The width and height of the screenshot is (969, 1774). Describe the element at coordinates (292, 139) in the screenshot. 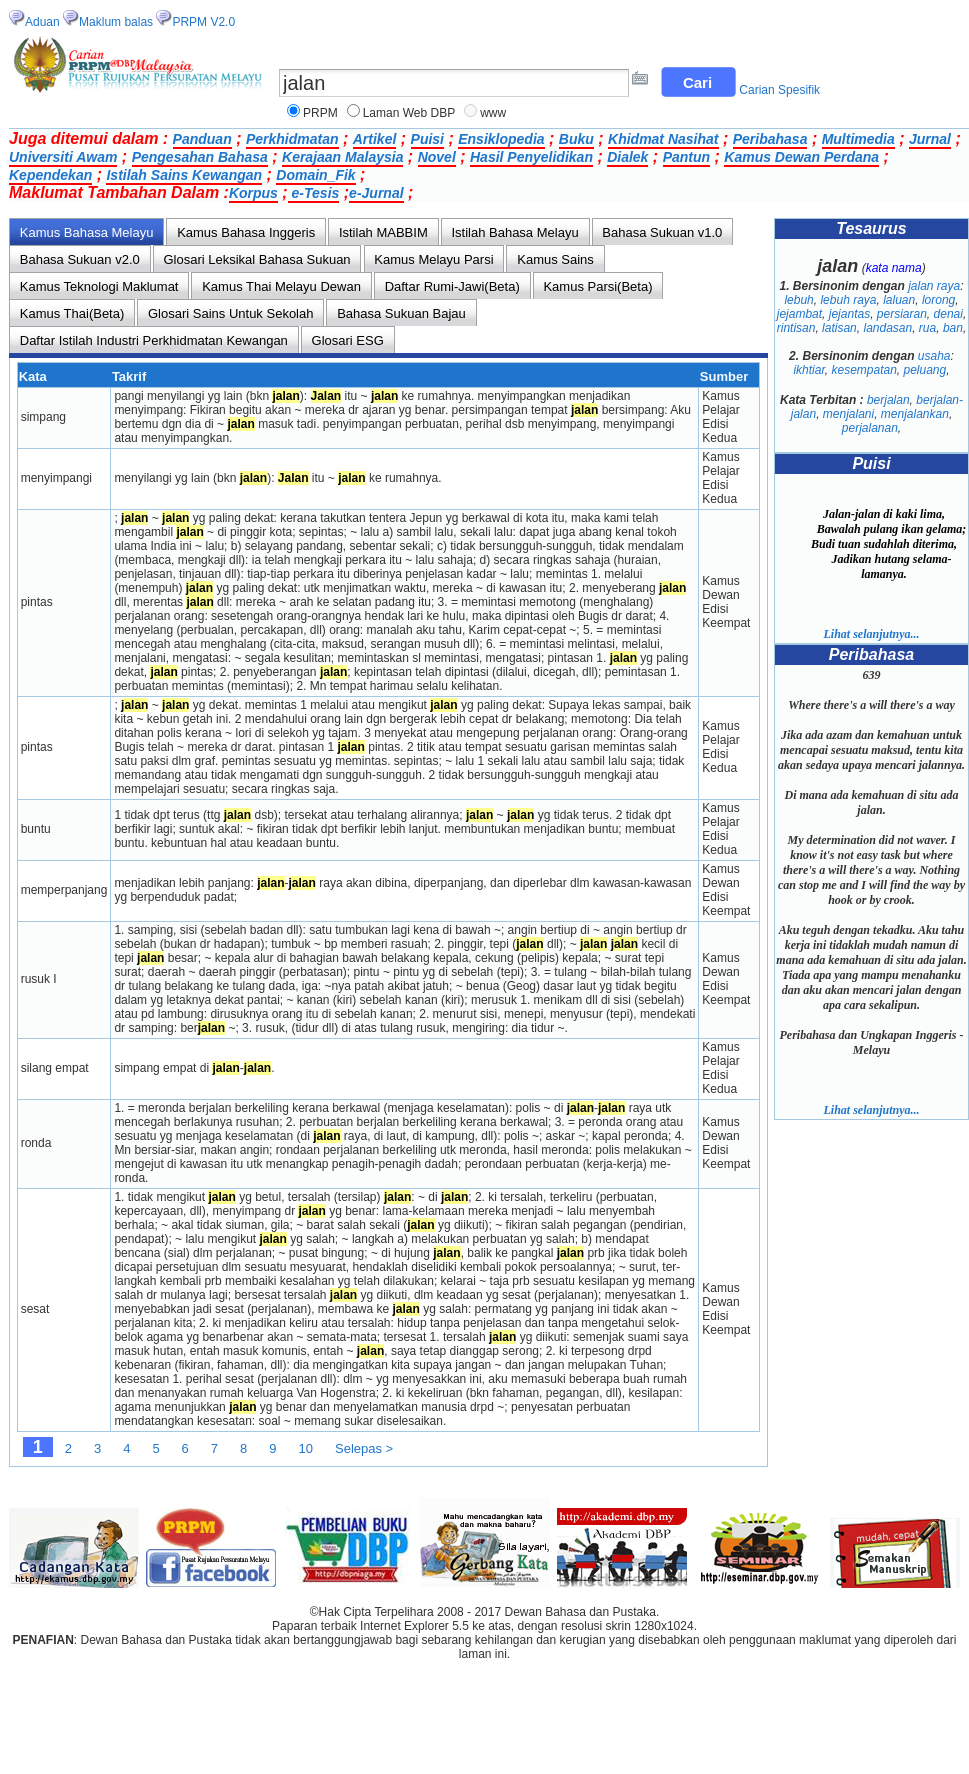

I see `Perkhidmatan` at that location.